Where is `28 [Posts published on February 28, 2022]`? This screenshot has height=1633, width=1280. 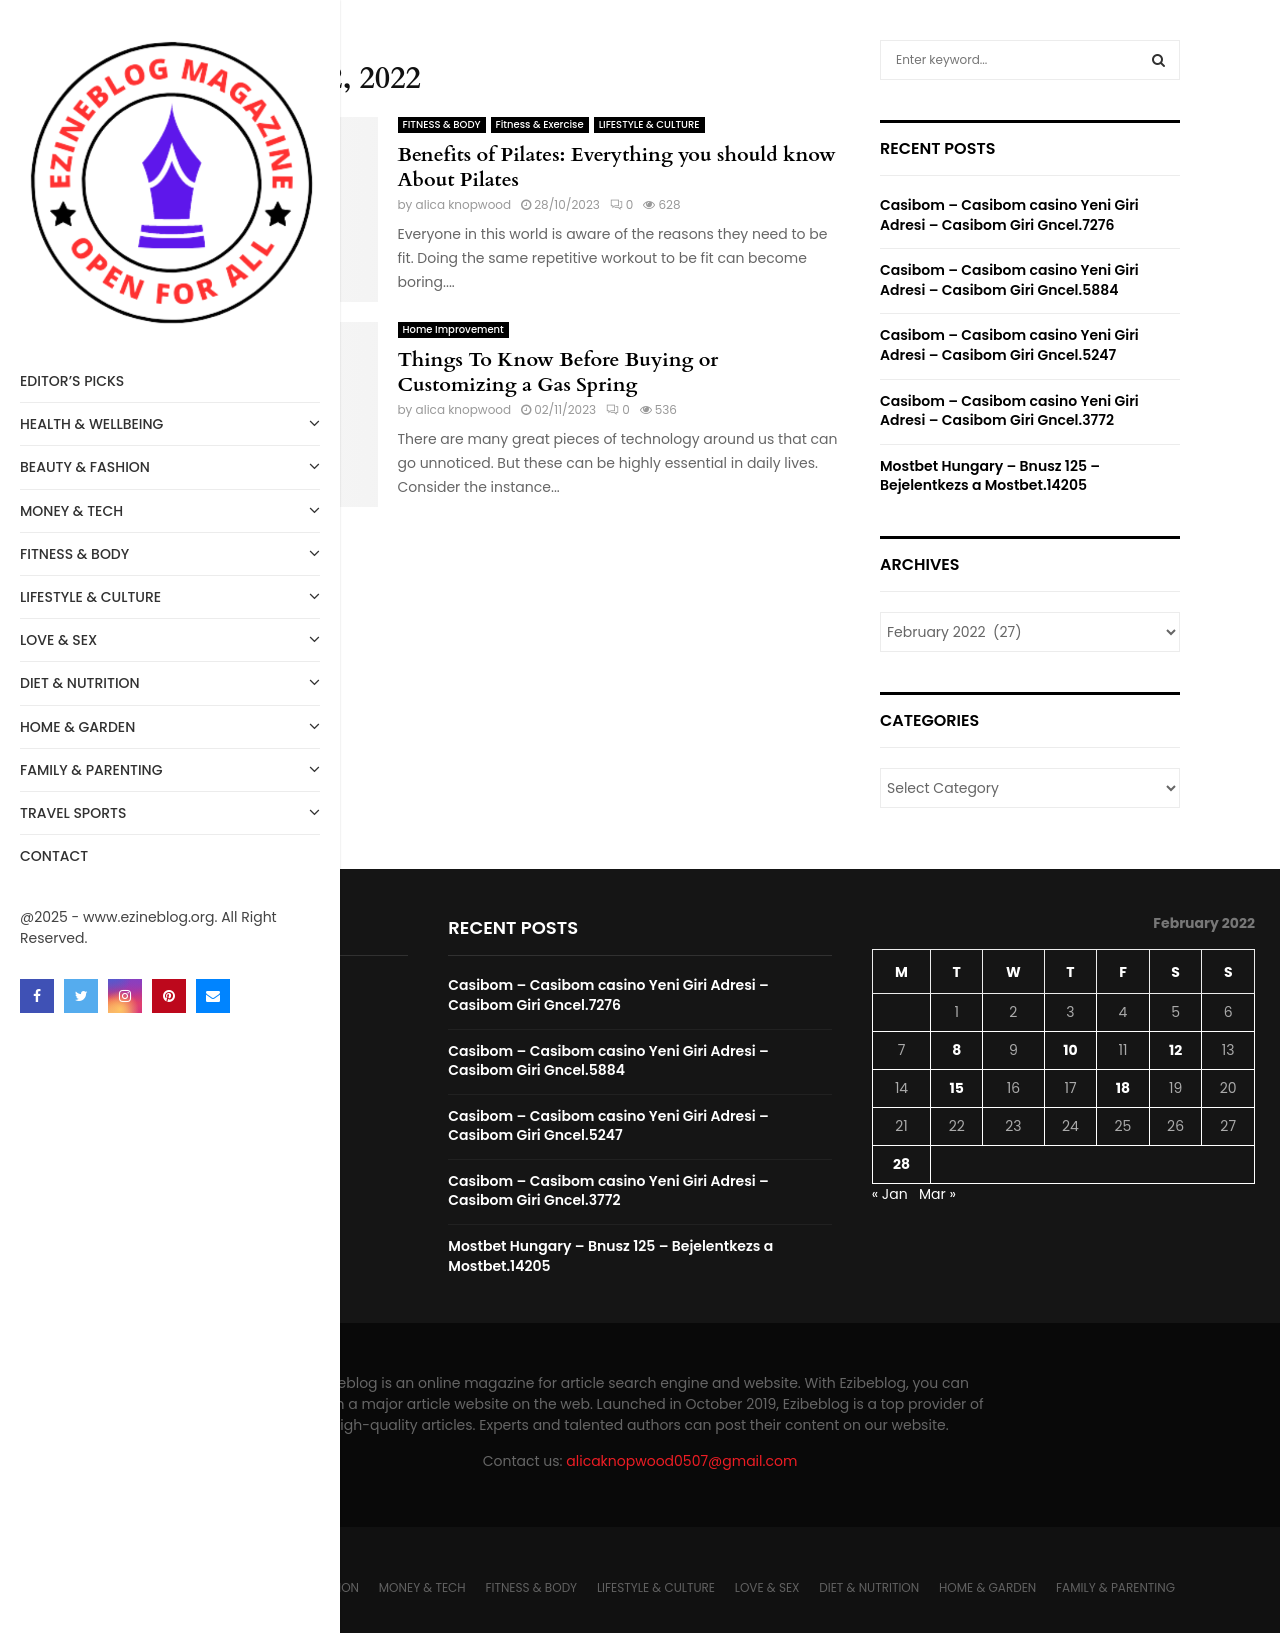
28 [Posts published on February 28, 2022] is located at coordinates (901, 1164).